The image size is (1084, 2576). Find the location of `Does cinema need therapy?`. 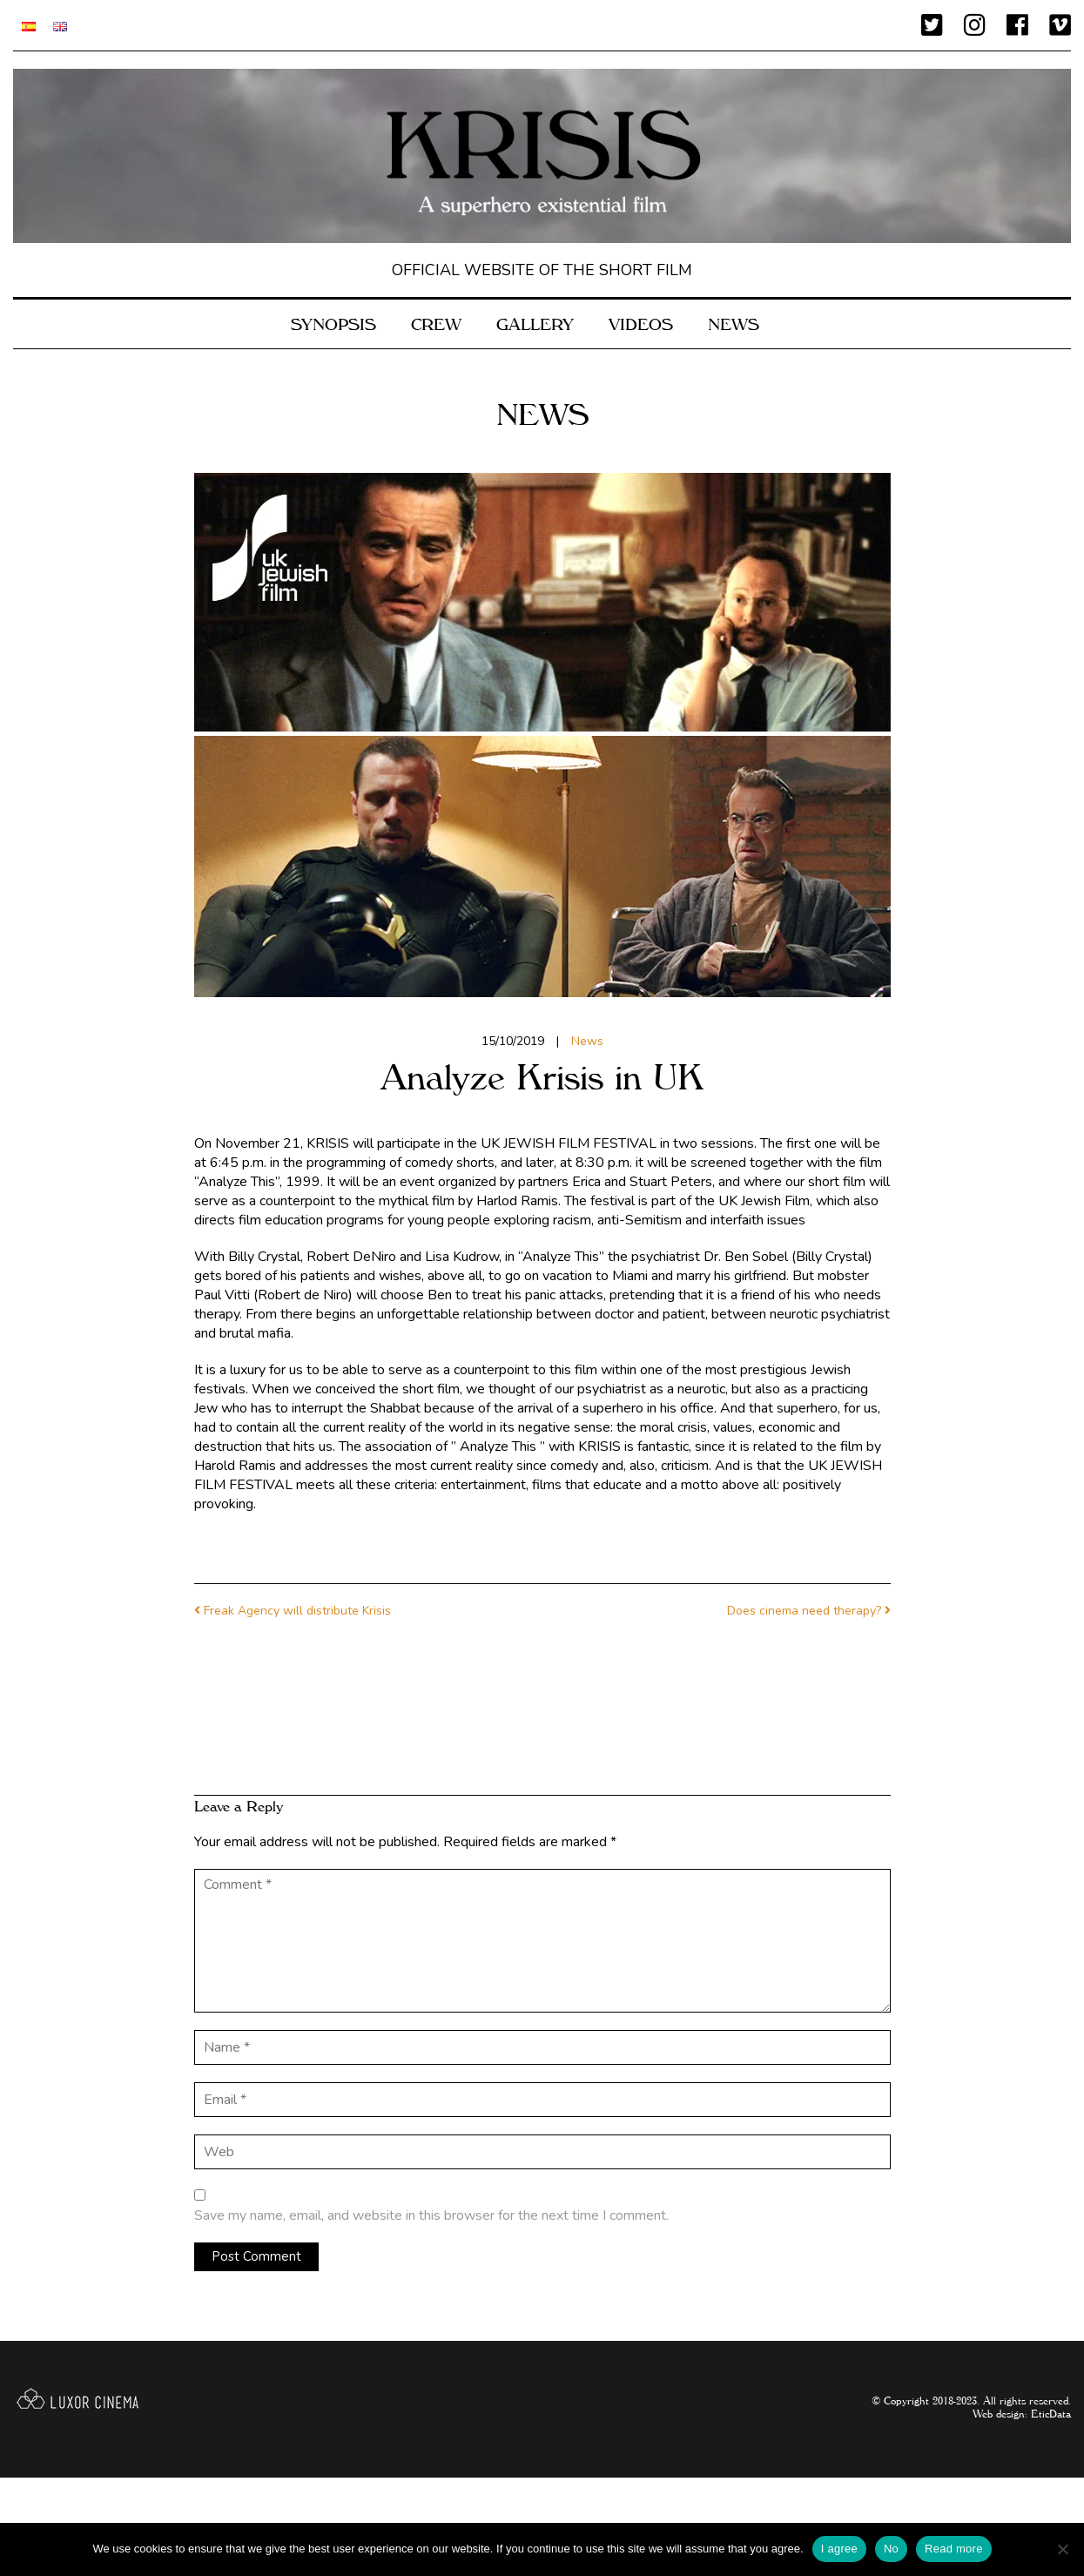

Does cinema need therapy? is located at coordinates (804, 1610).